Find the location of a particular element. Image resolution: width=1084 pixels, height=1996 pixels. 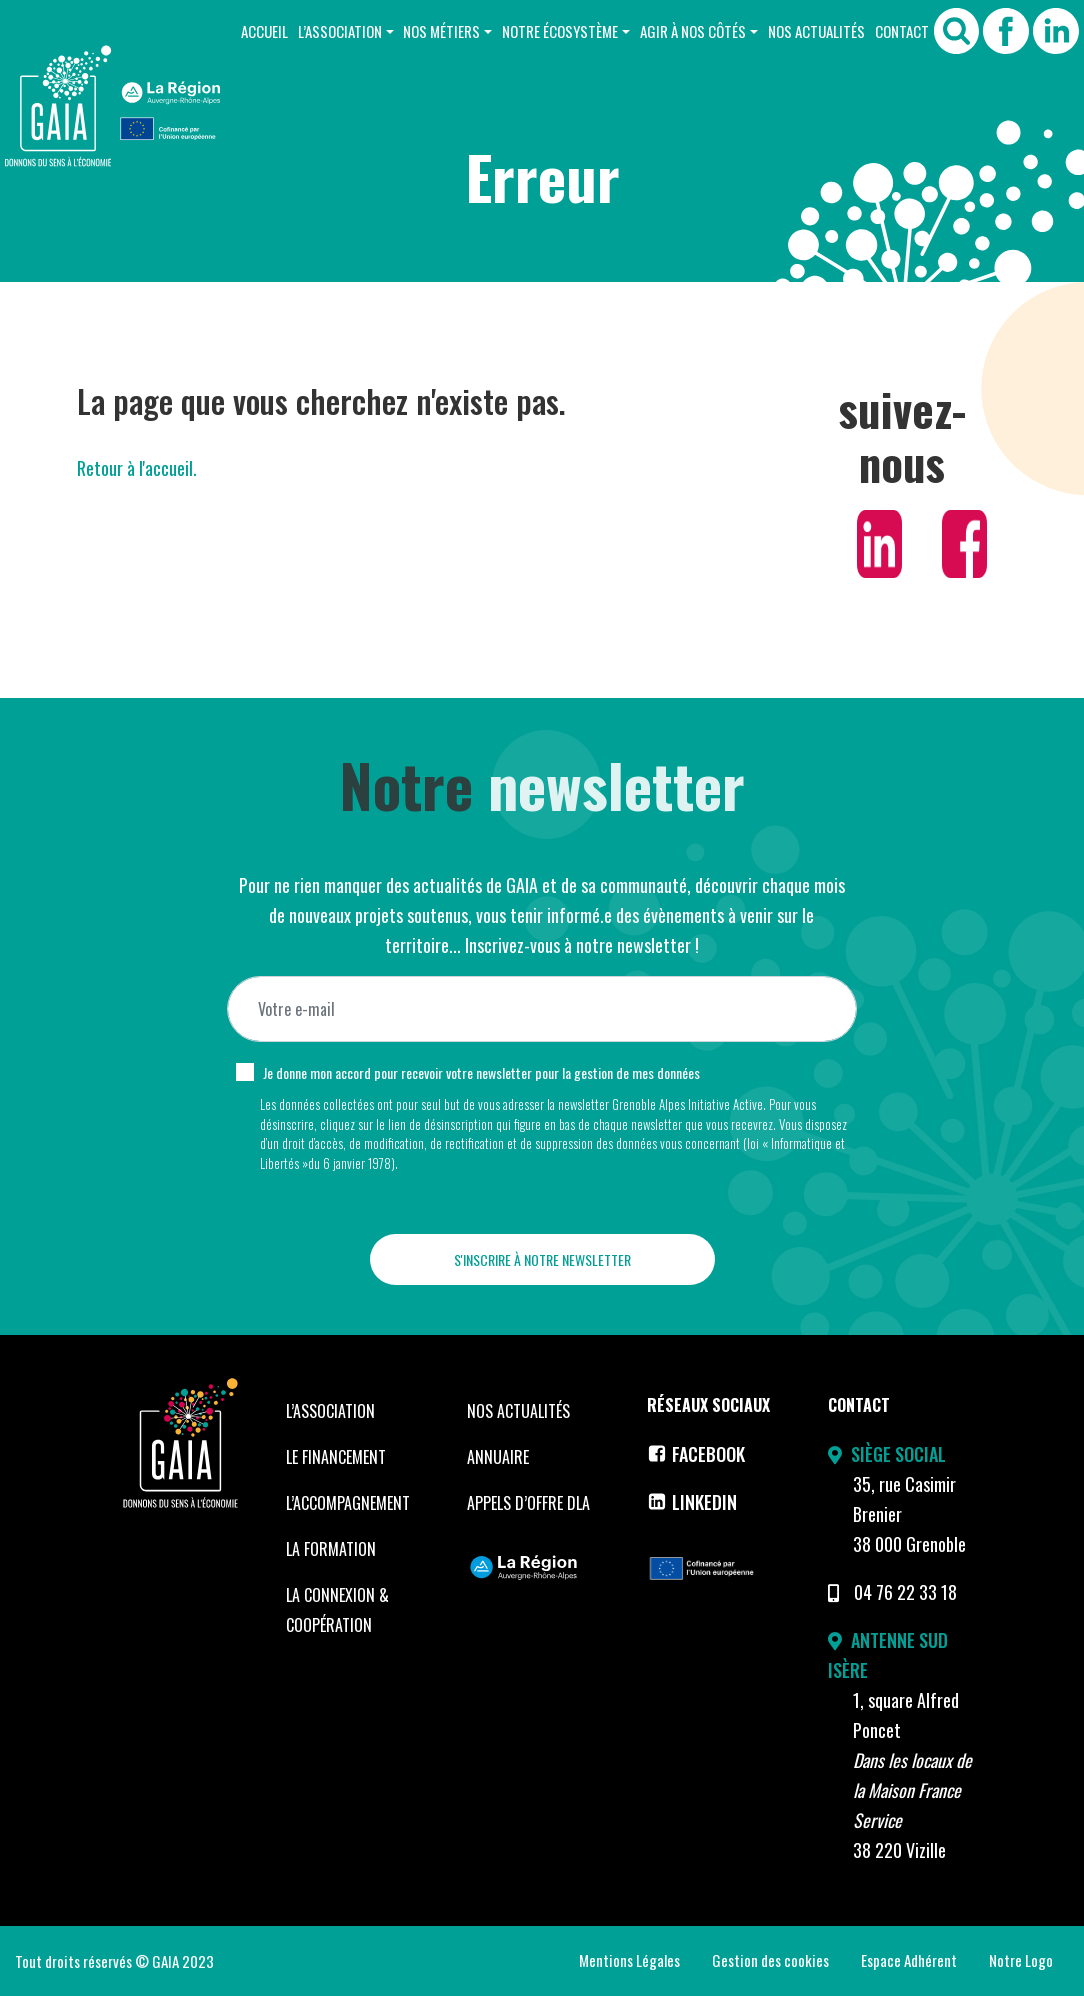

Annuaire is located at coordinates (498, 1457).